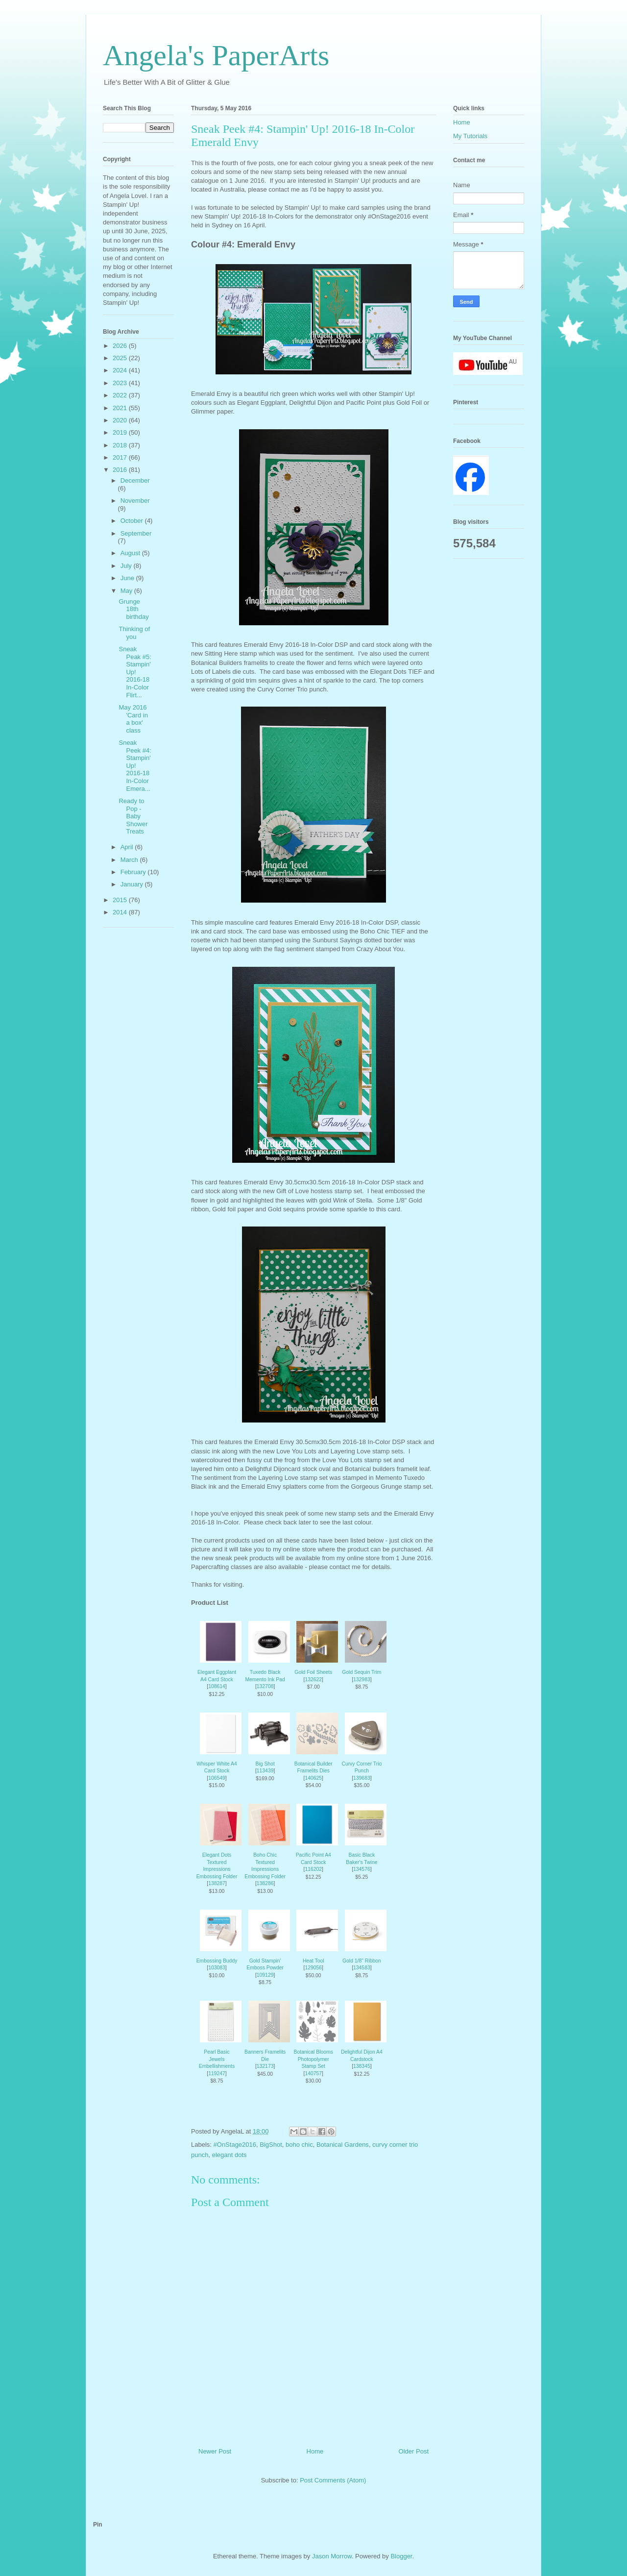 The image size is (627, 2576). What do you see at coordinates (217, 2059) in the screenshot?
I see `Pearl Basic Jewels Embellishments` at bounding box center [217, 2059].